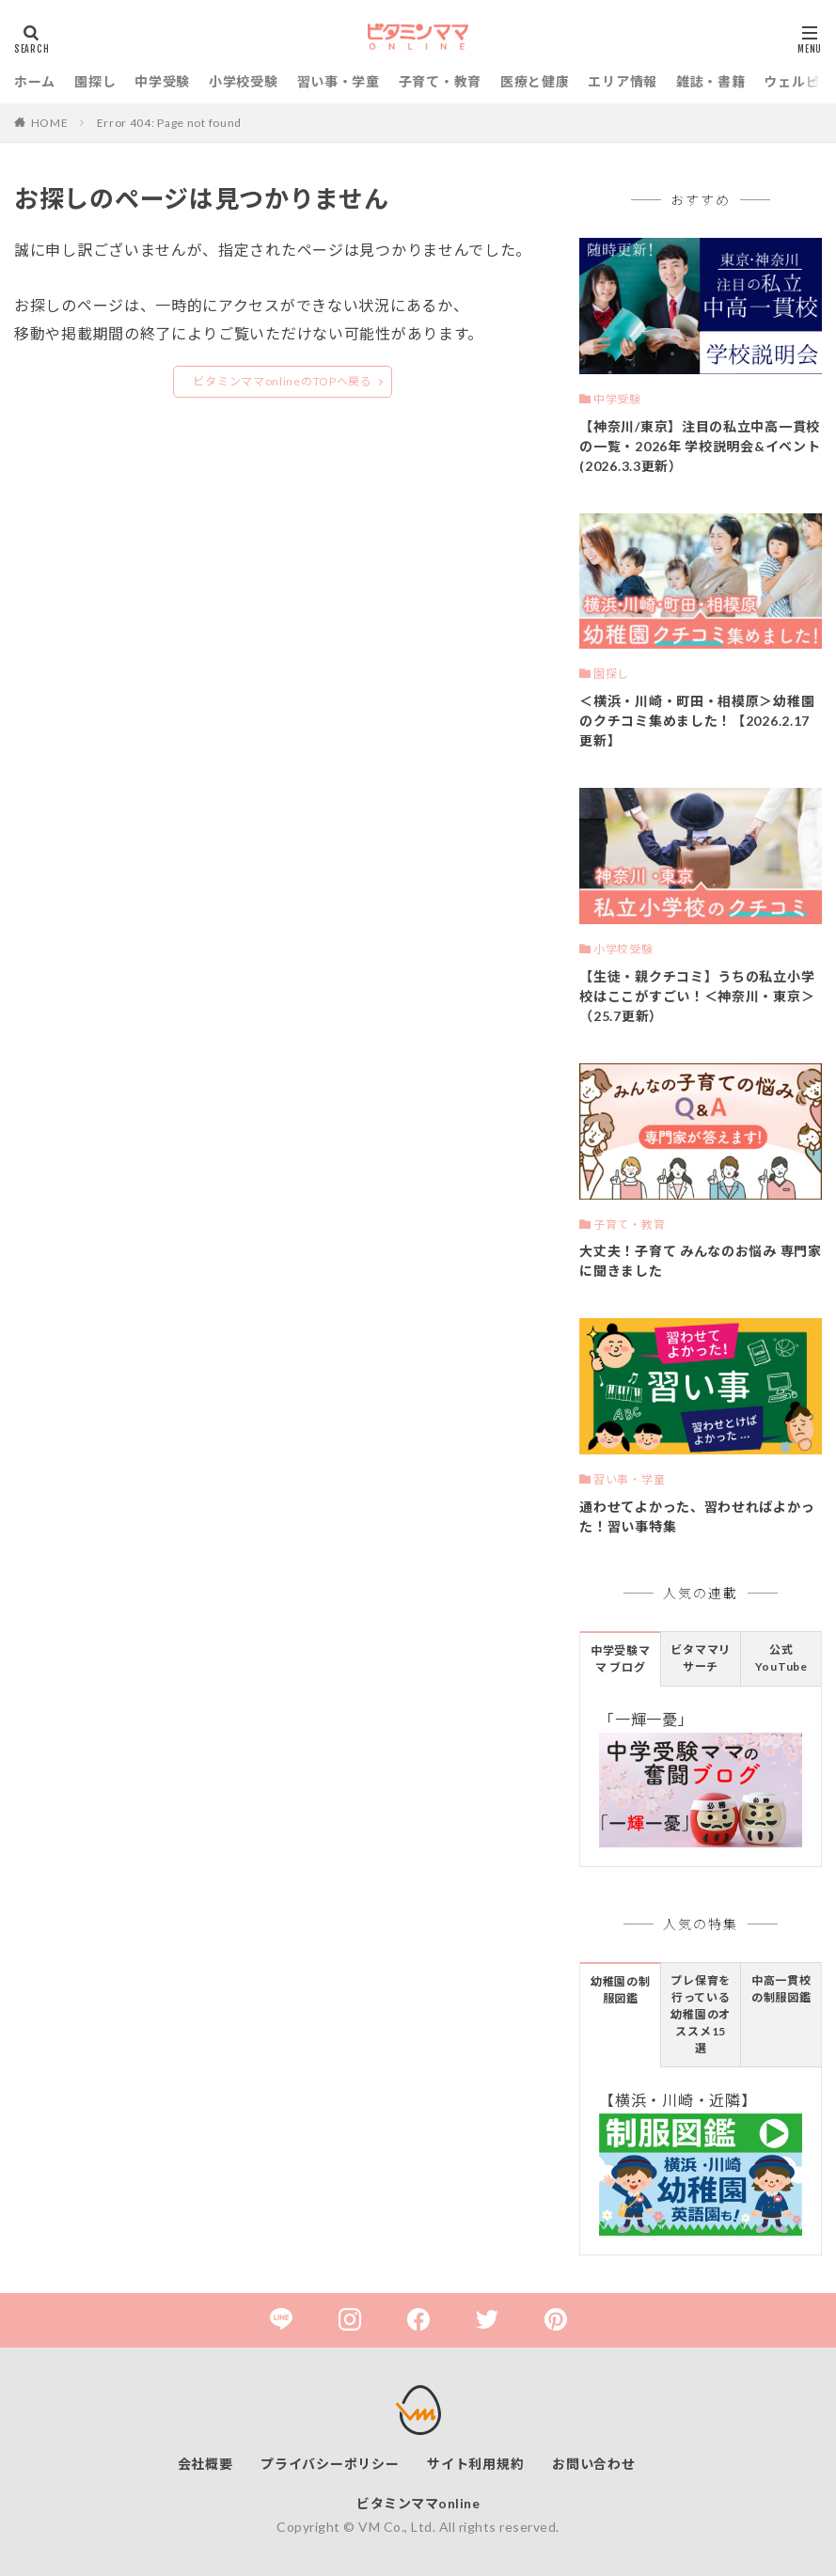  I want to click on エリア情報, so click(622, 81).